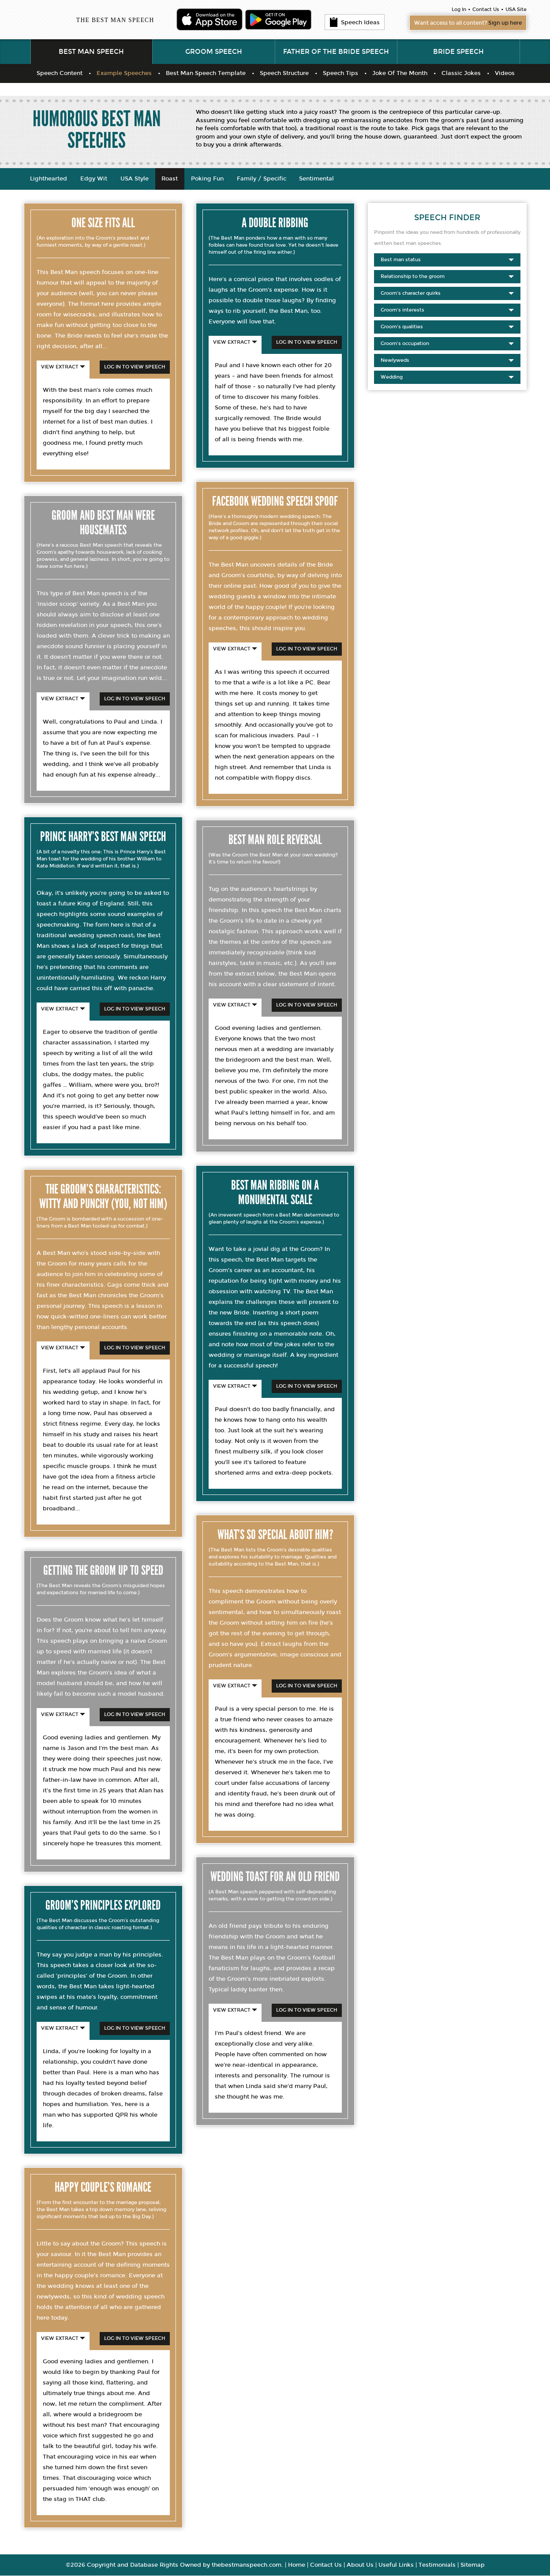 The width and height of the screenshot is (550, 2576). I want to click on Speech Content, so click(59, 73).